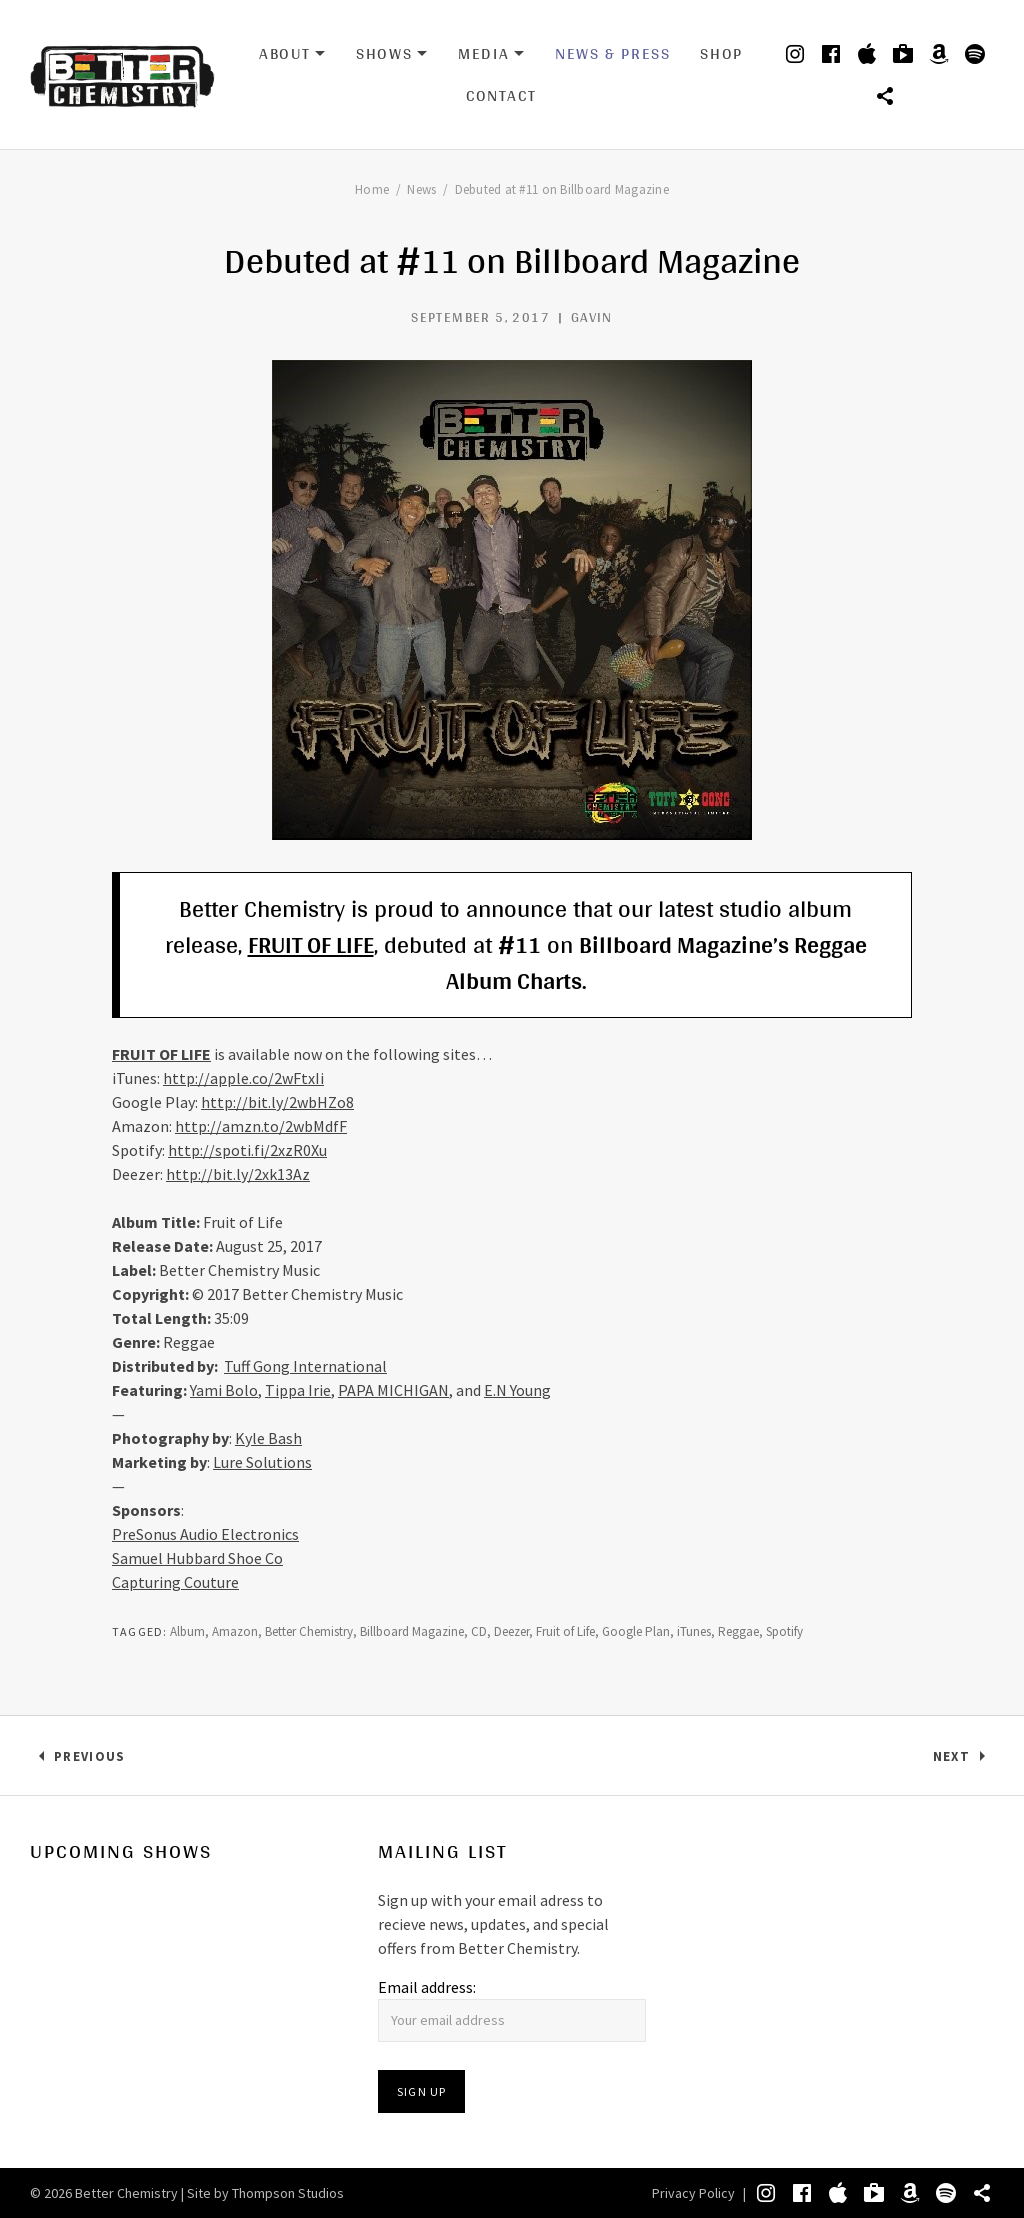  Describe the element at coordinates (427, 1987) in the screenshot. I see `Email address:` at that location.